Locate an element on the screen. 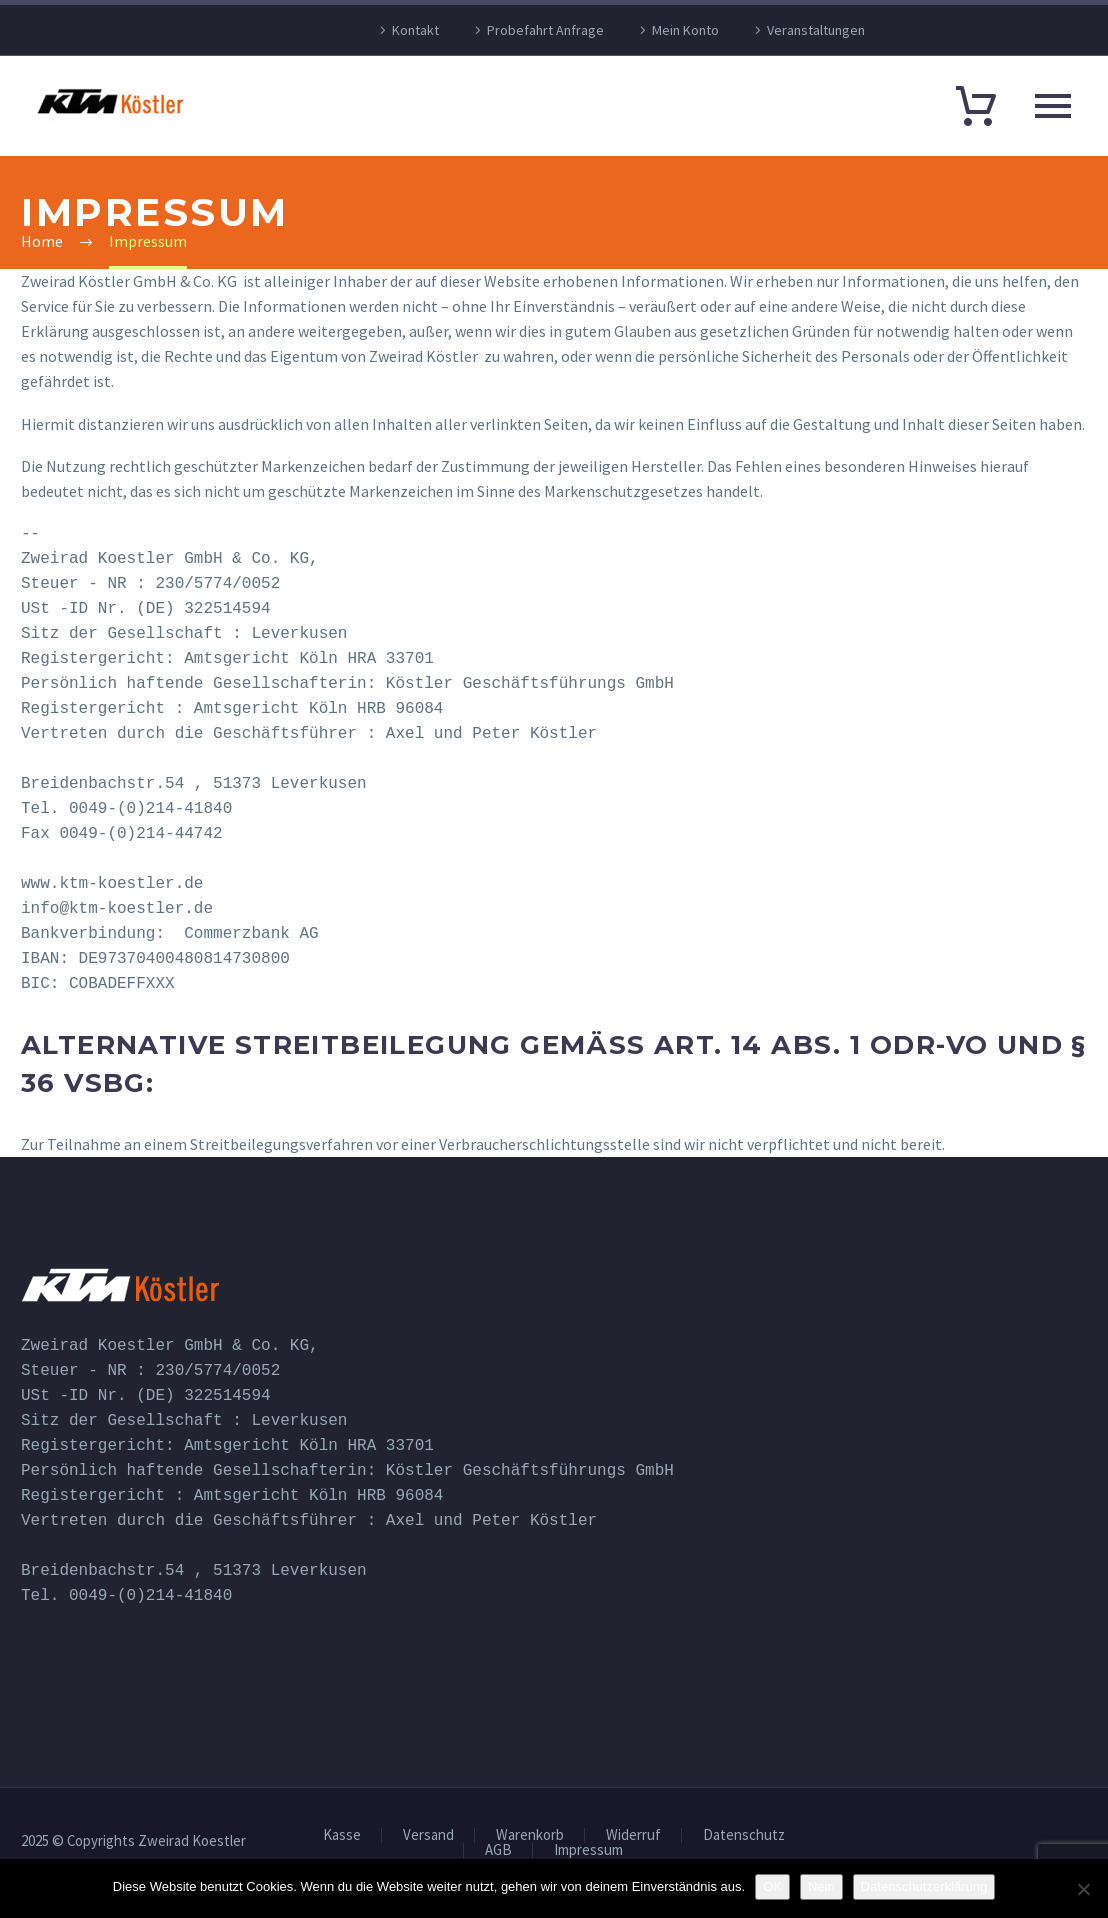 The image size is (1108, 1918). Widerruf is located at coordinates (633, 1835).